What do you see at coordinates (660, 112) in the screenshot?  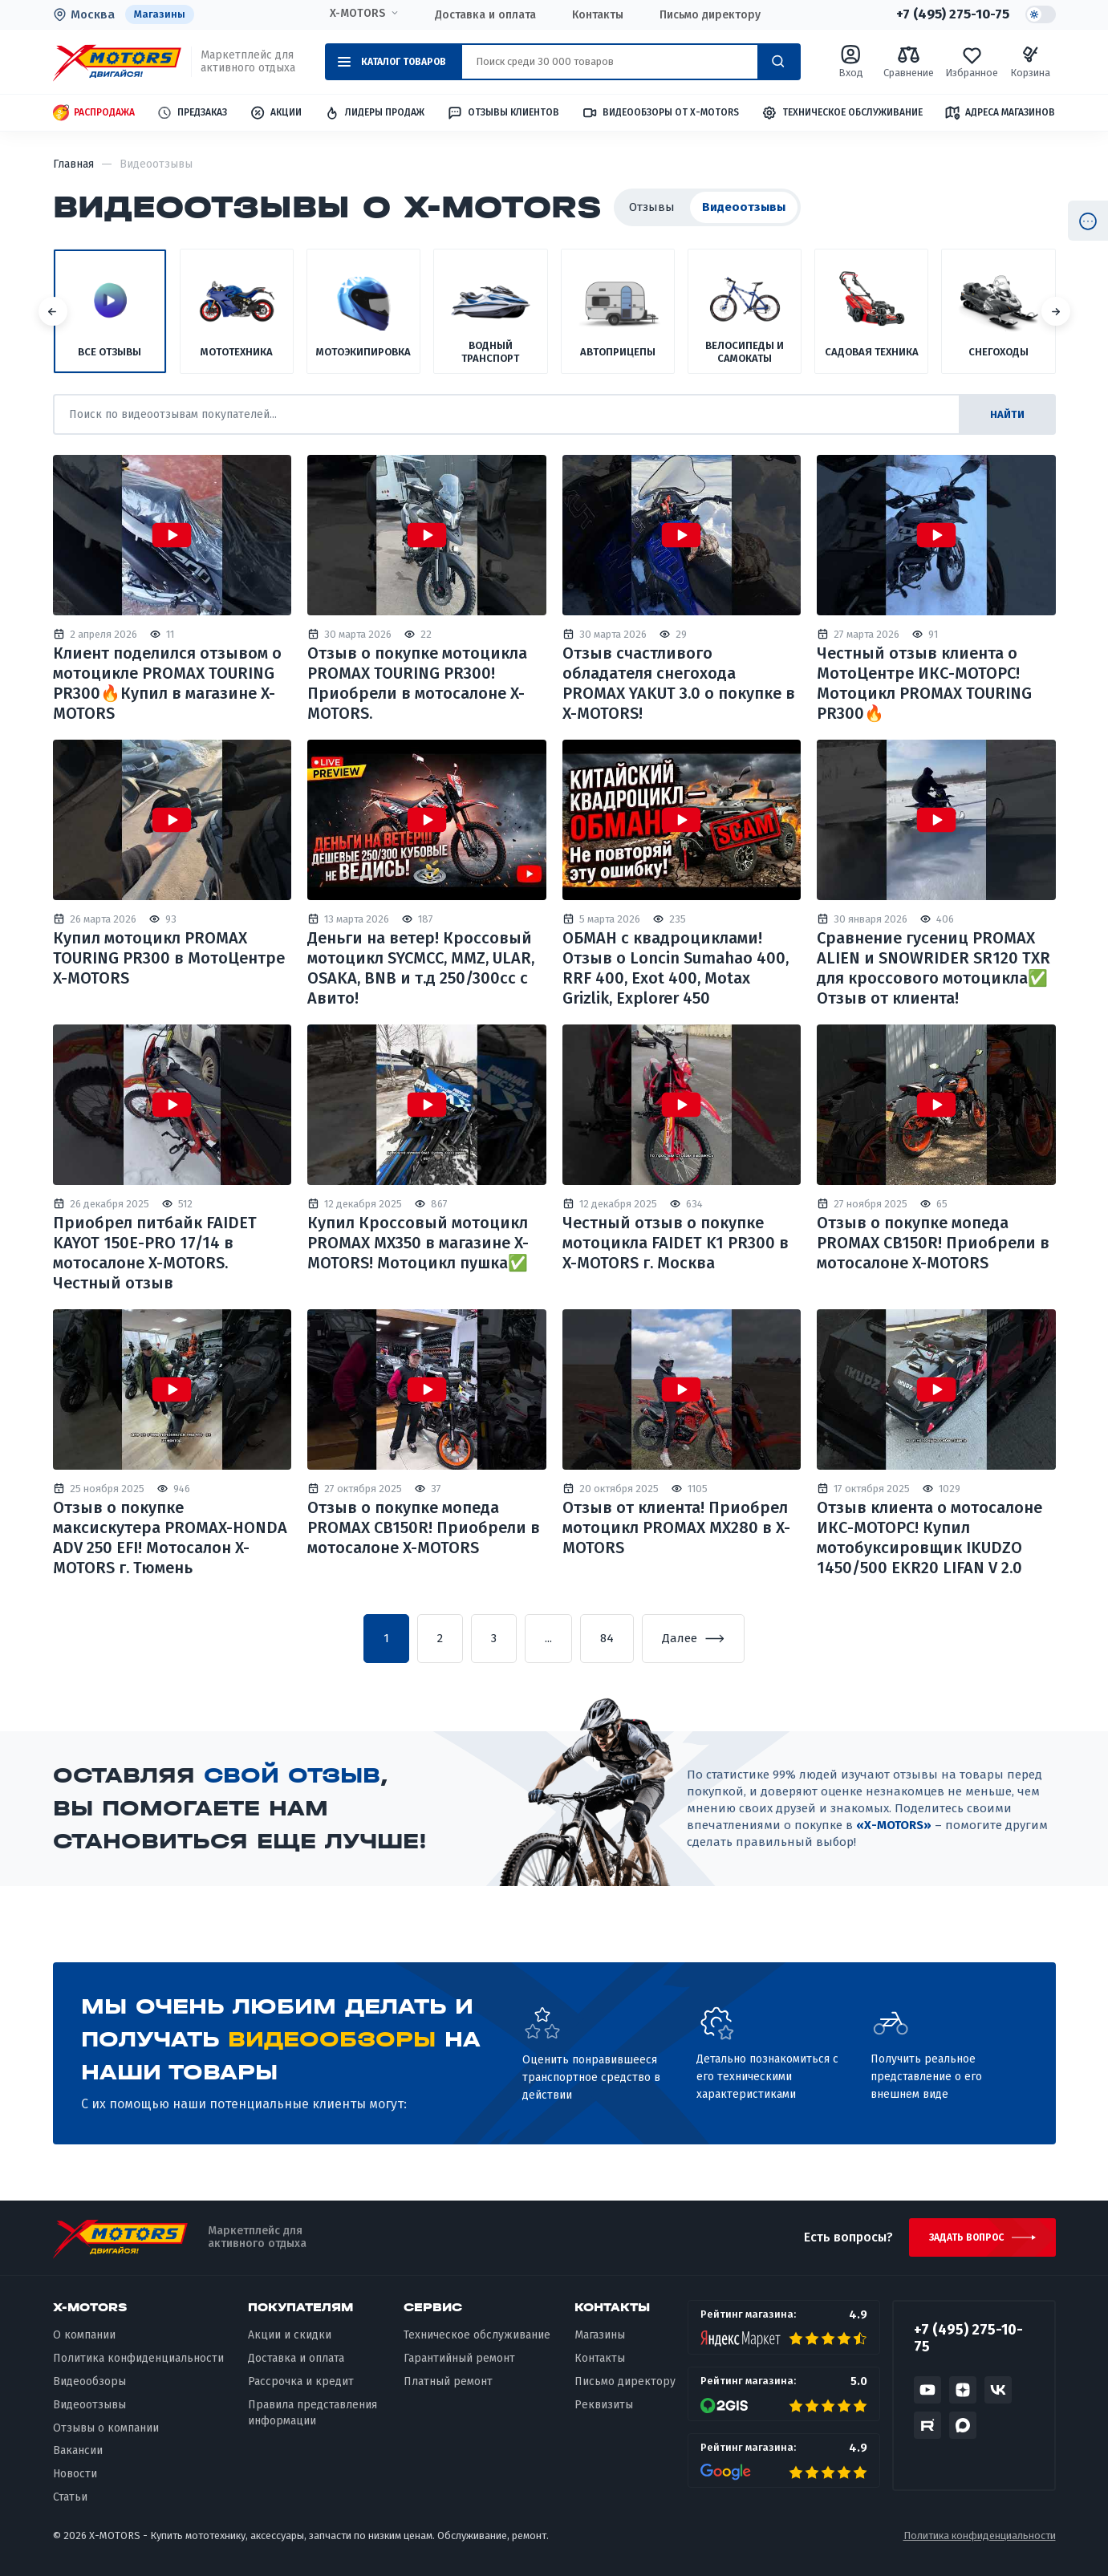 I see `Видеообзоры от X-MOTORS` at bounding box center [660, 112].